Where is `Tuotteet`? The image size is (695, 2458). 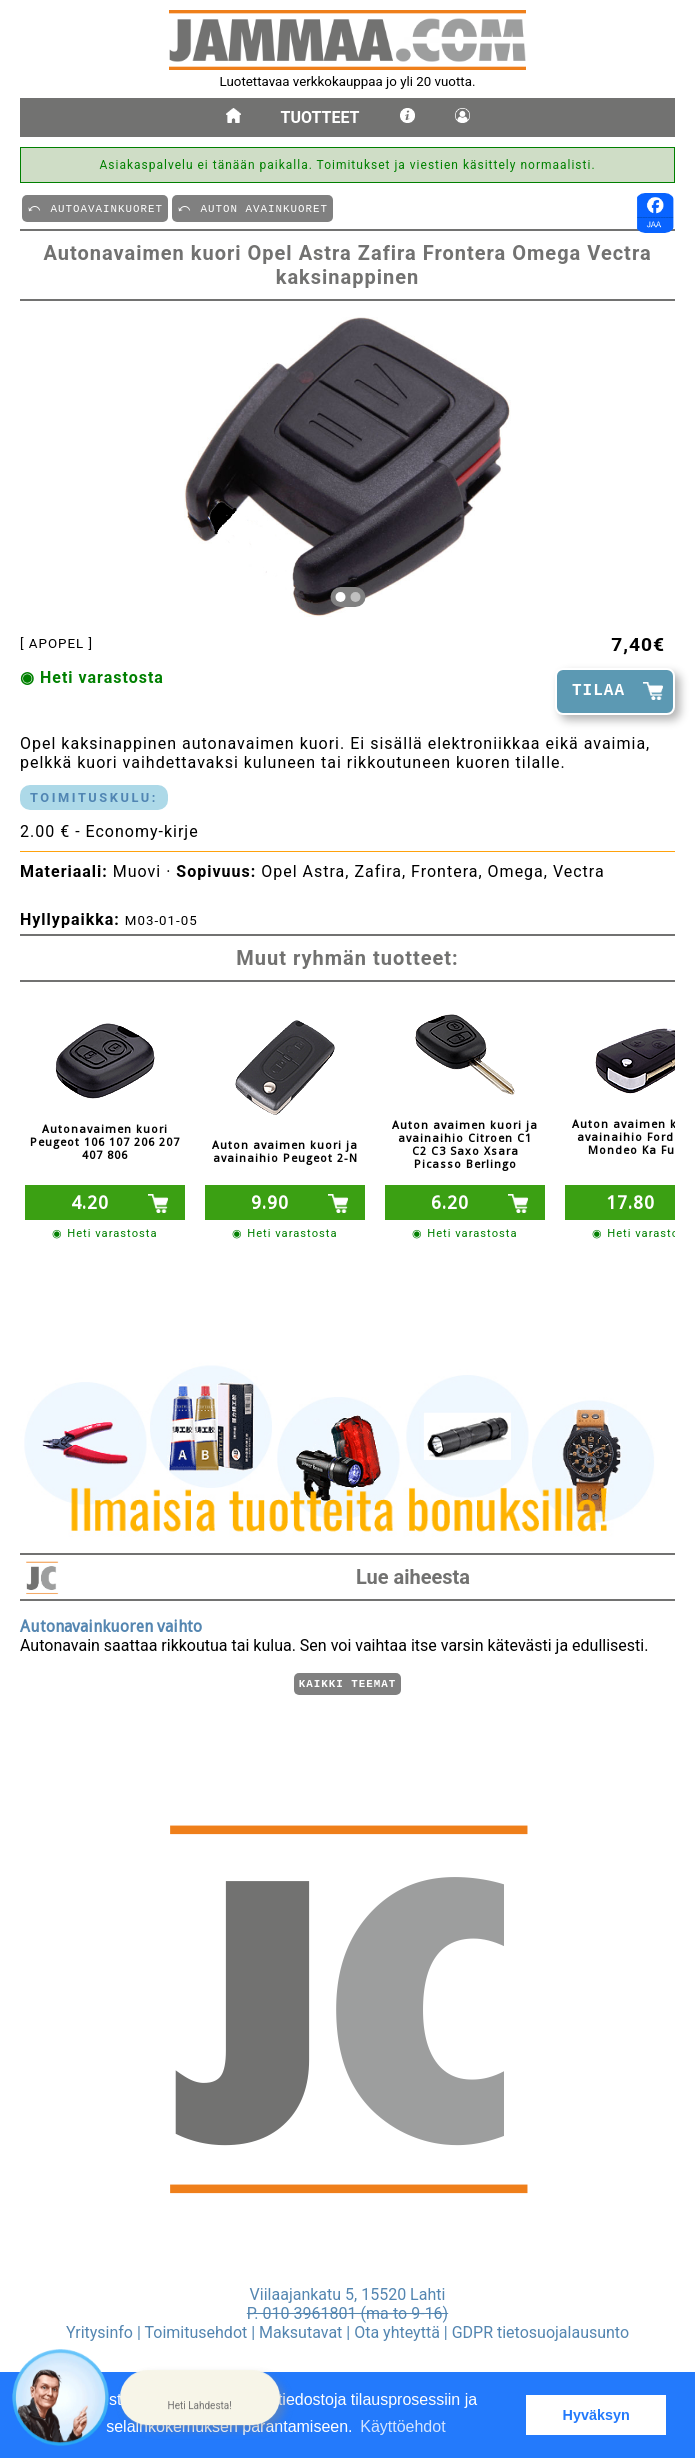
Tuotteet is located at coordinates (320, 117).